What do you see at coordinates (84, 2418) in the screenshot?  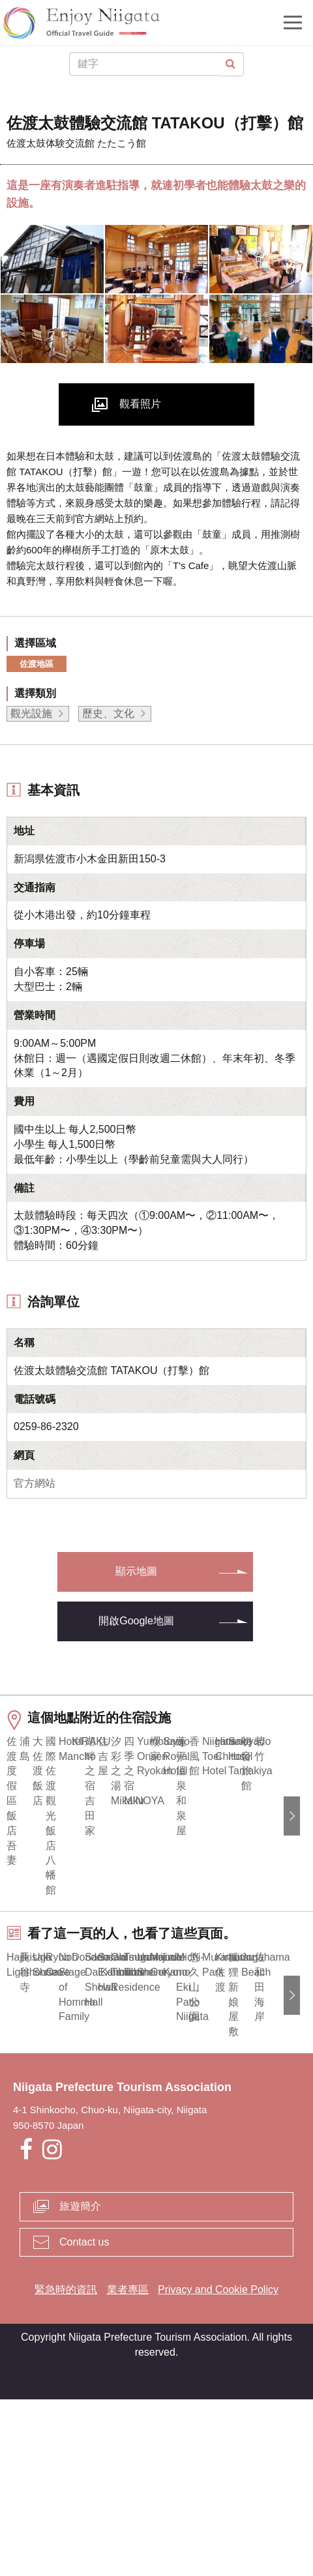 I see `Contact us` at bounding box center [84, 2418].